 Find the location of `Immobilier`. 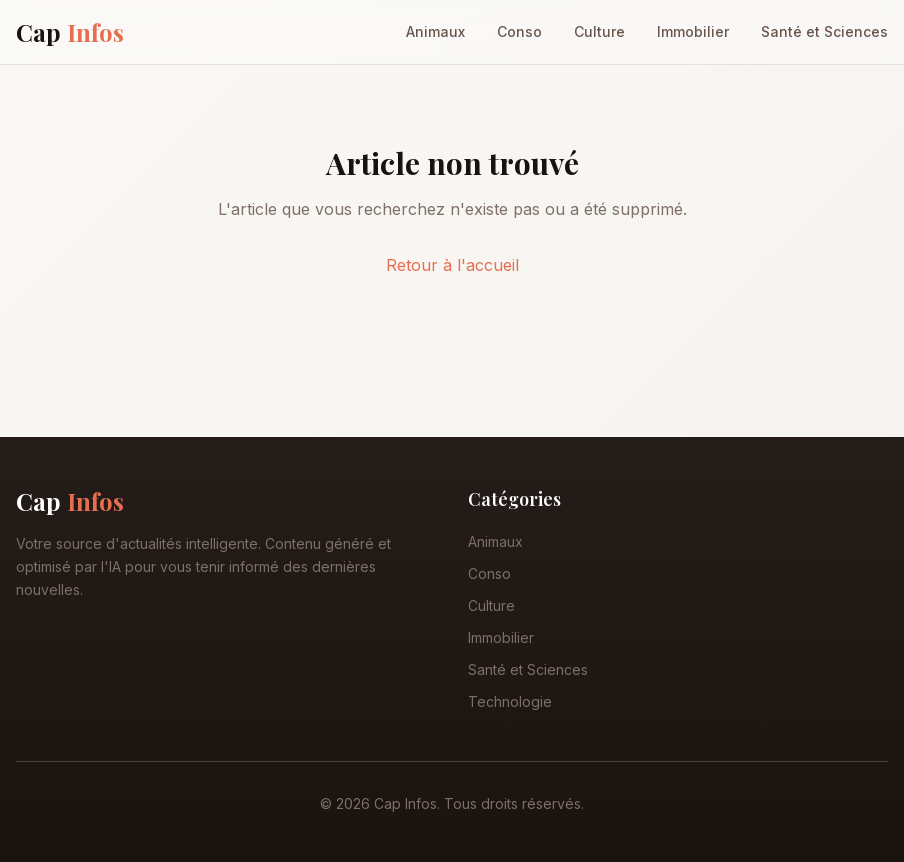

Immobilier is located at coordinates (693, 31).